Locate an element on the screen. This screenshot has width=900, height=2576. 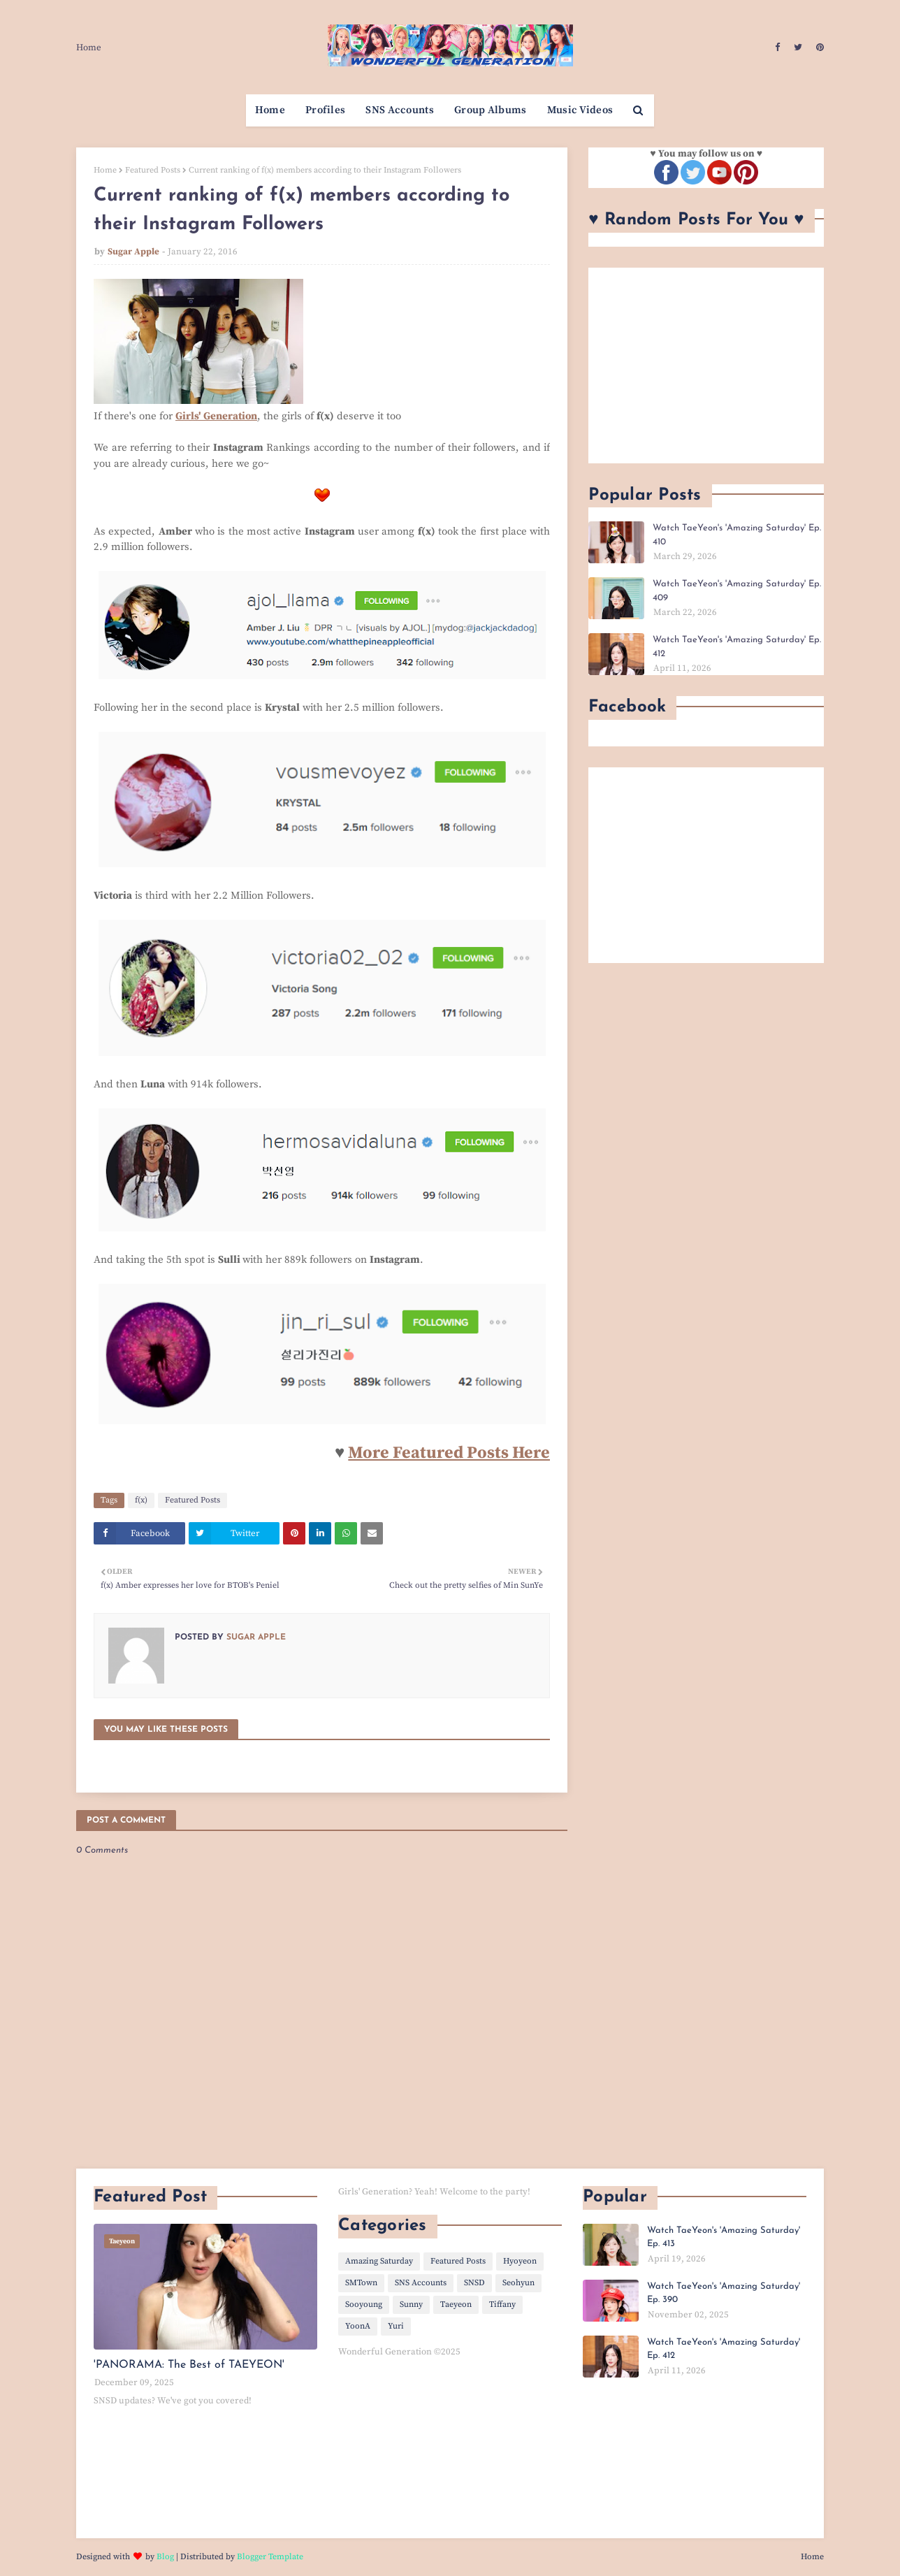
Taeyeon is located at coordinates (456, 2304).